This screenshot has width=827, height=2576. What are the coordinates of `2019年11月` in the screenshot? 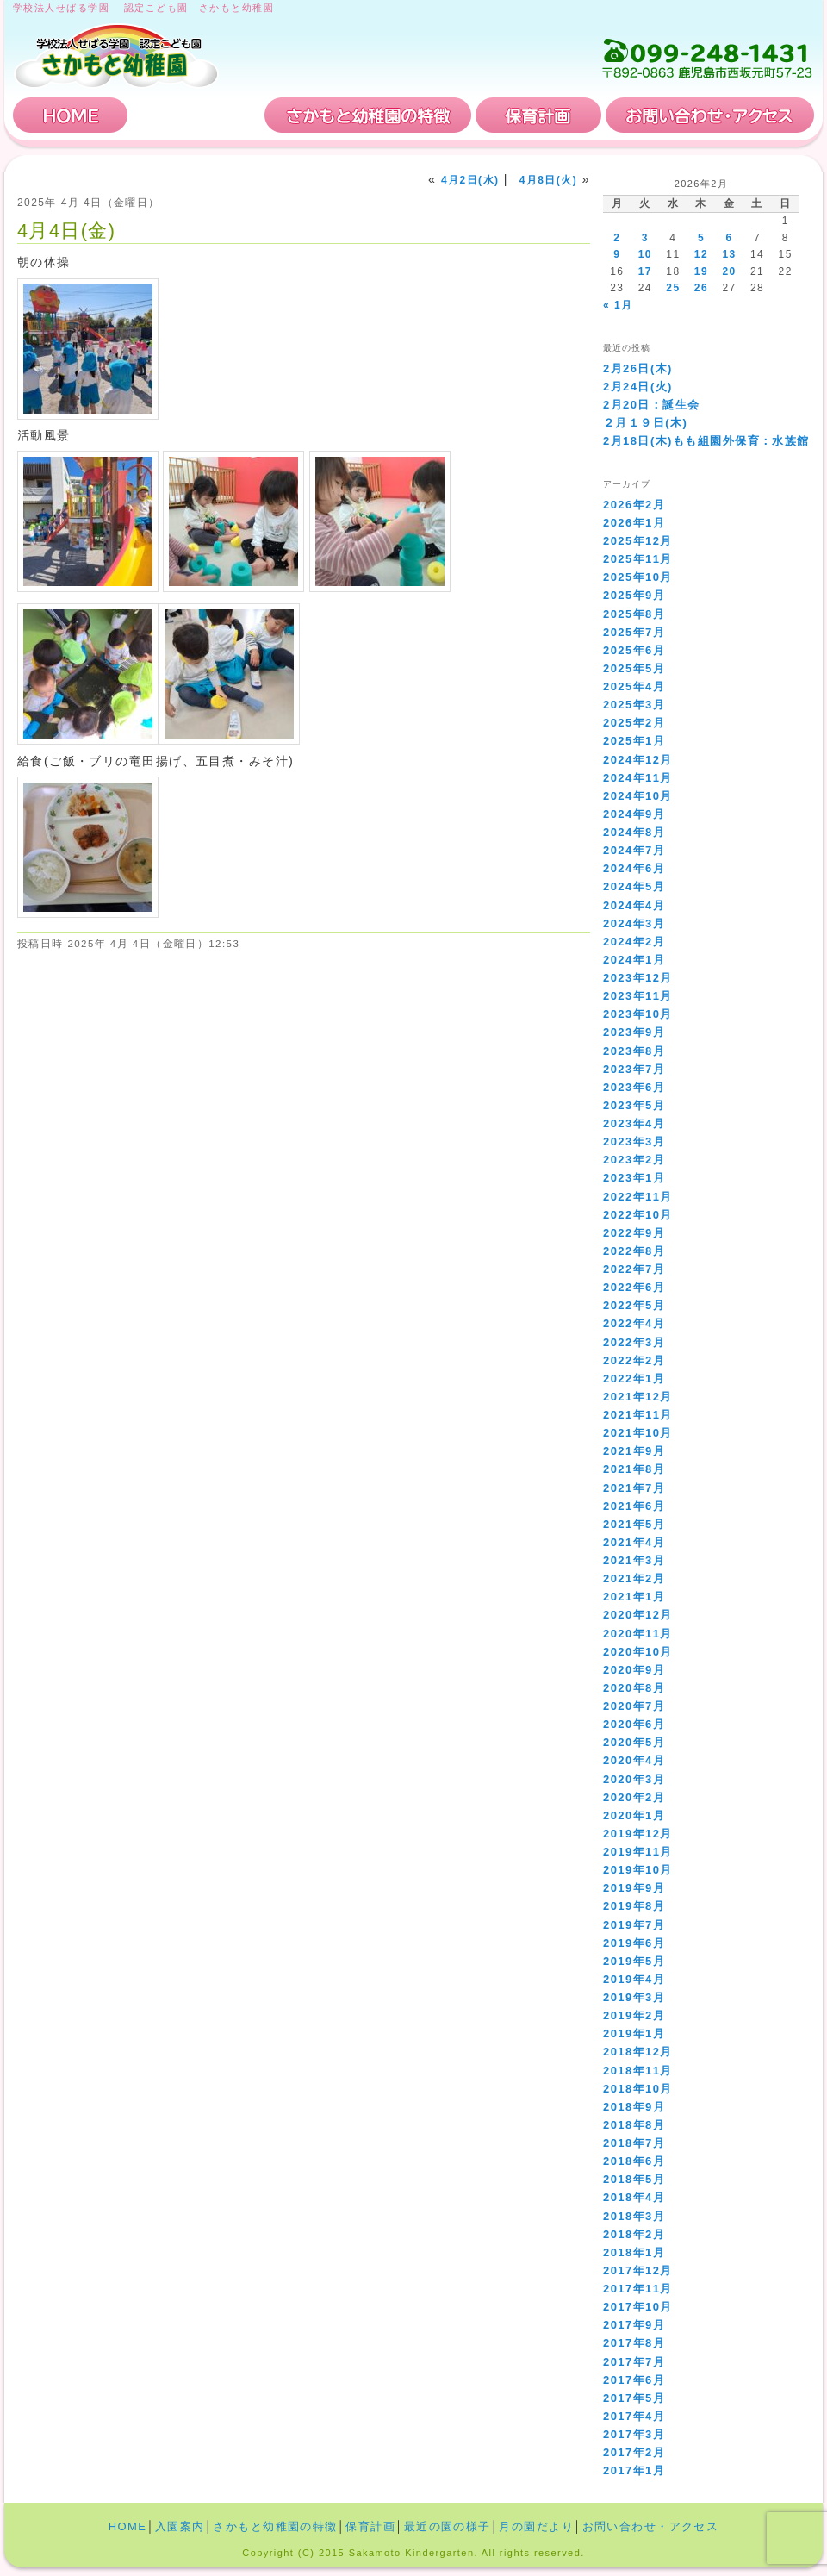 It's located at (638, 1851).